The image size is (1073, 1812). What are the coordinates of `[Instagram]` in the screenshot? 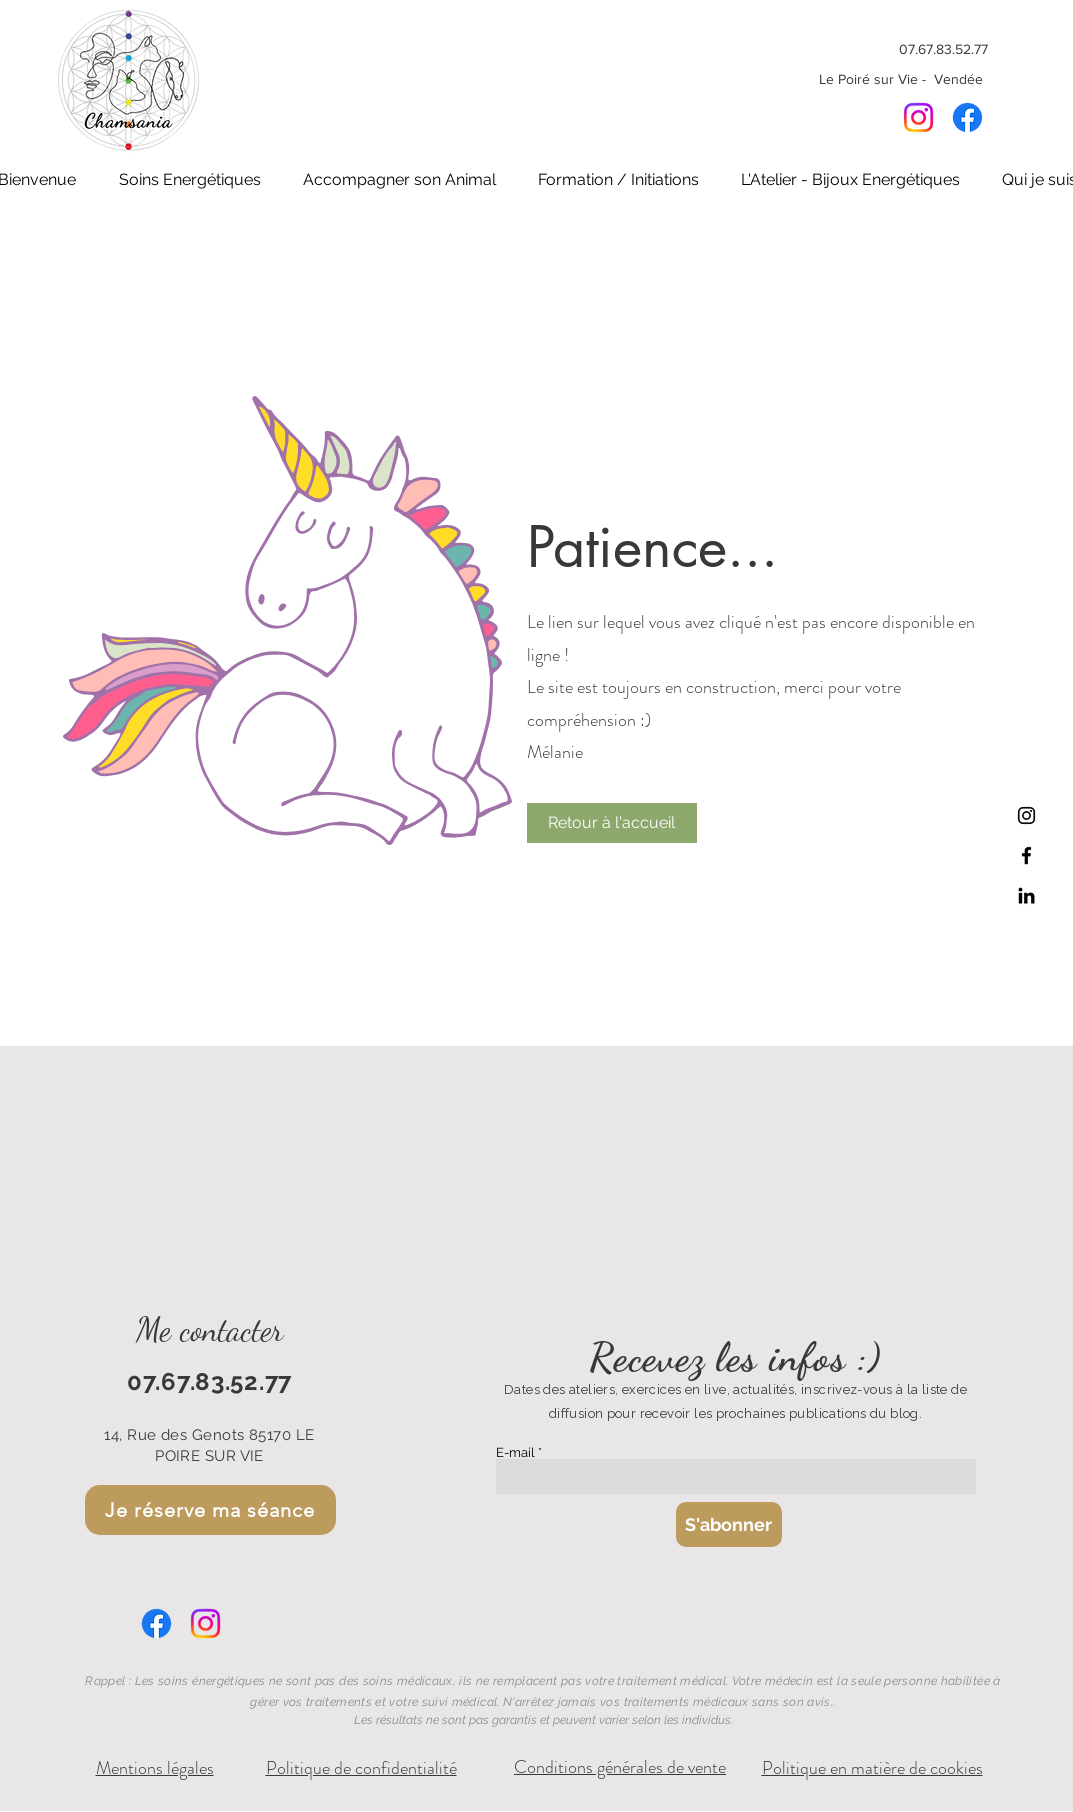 It's located at (918, 117).